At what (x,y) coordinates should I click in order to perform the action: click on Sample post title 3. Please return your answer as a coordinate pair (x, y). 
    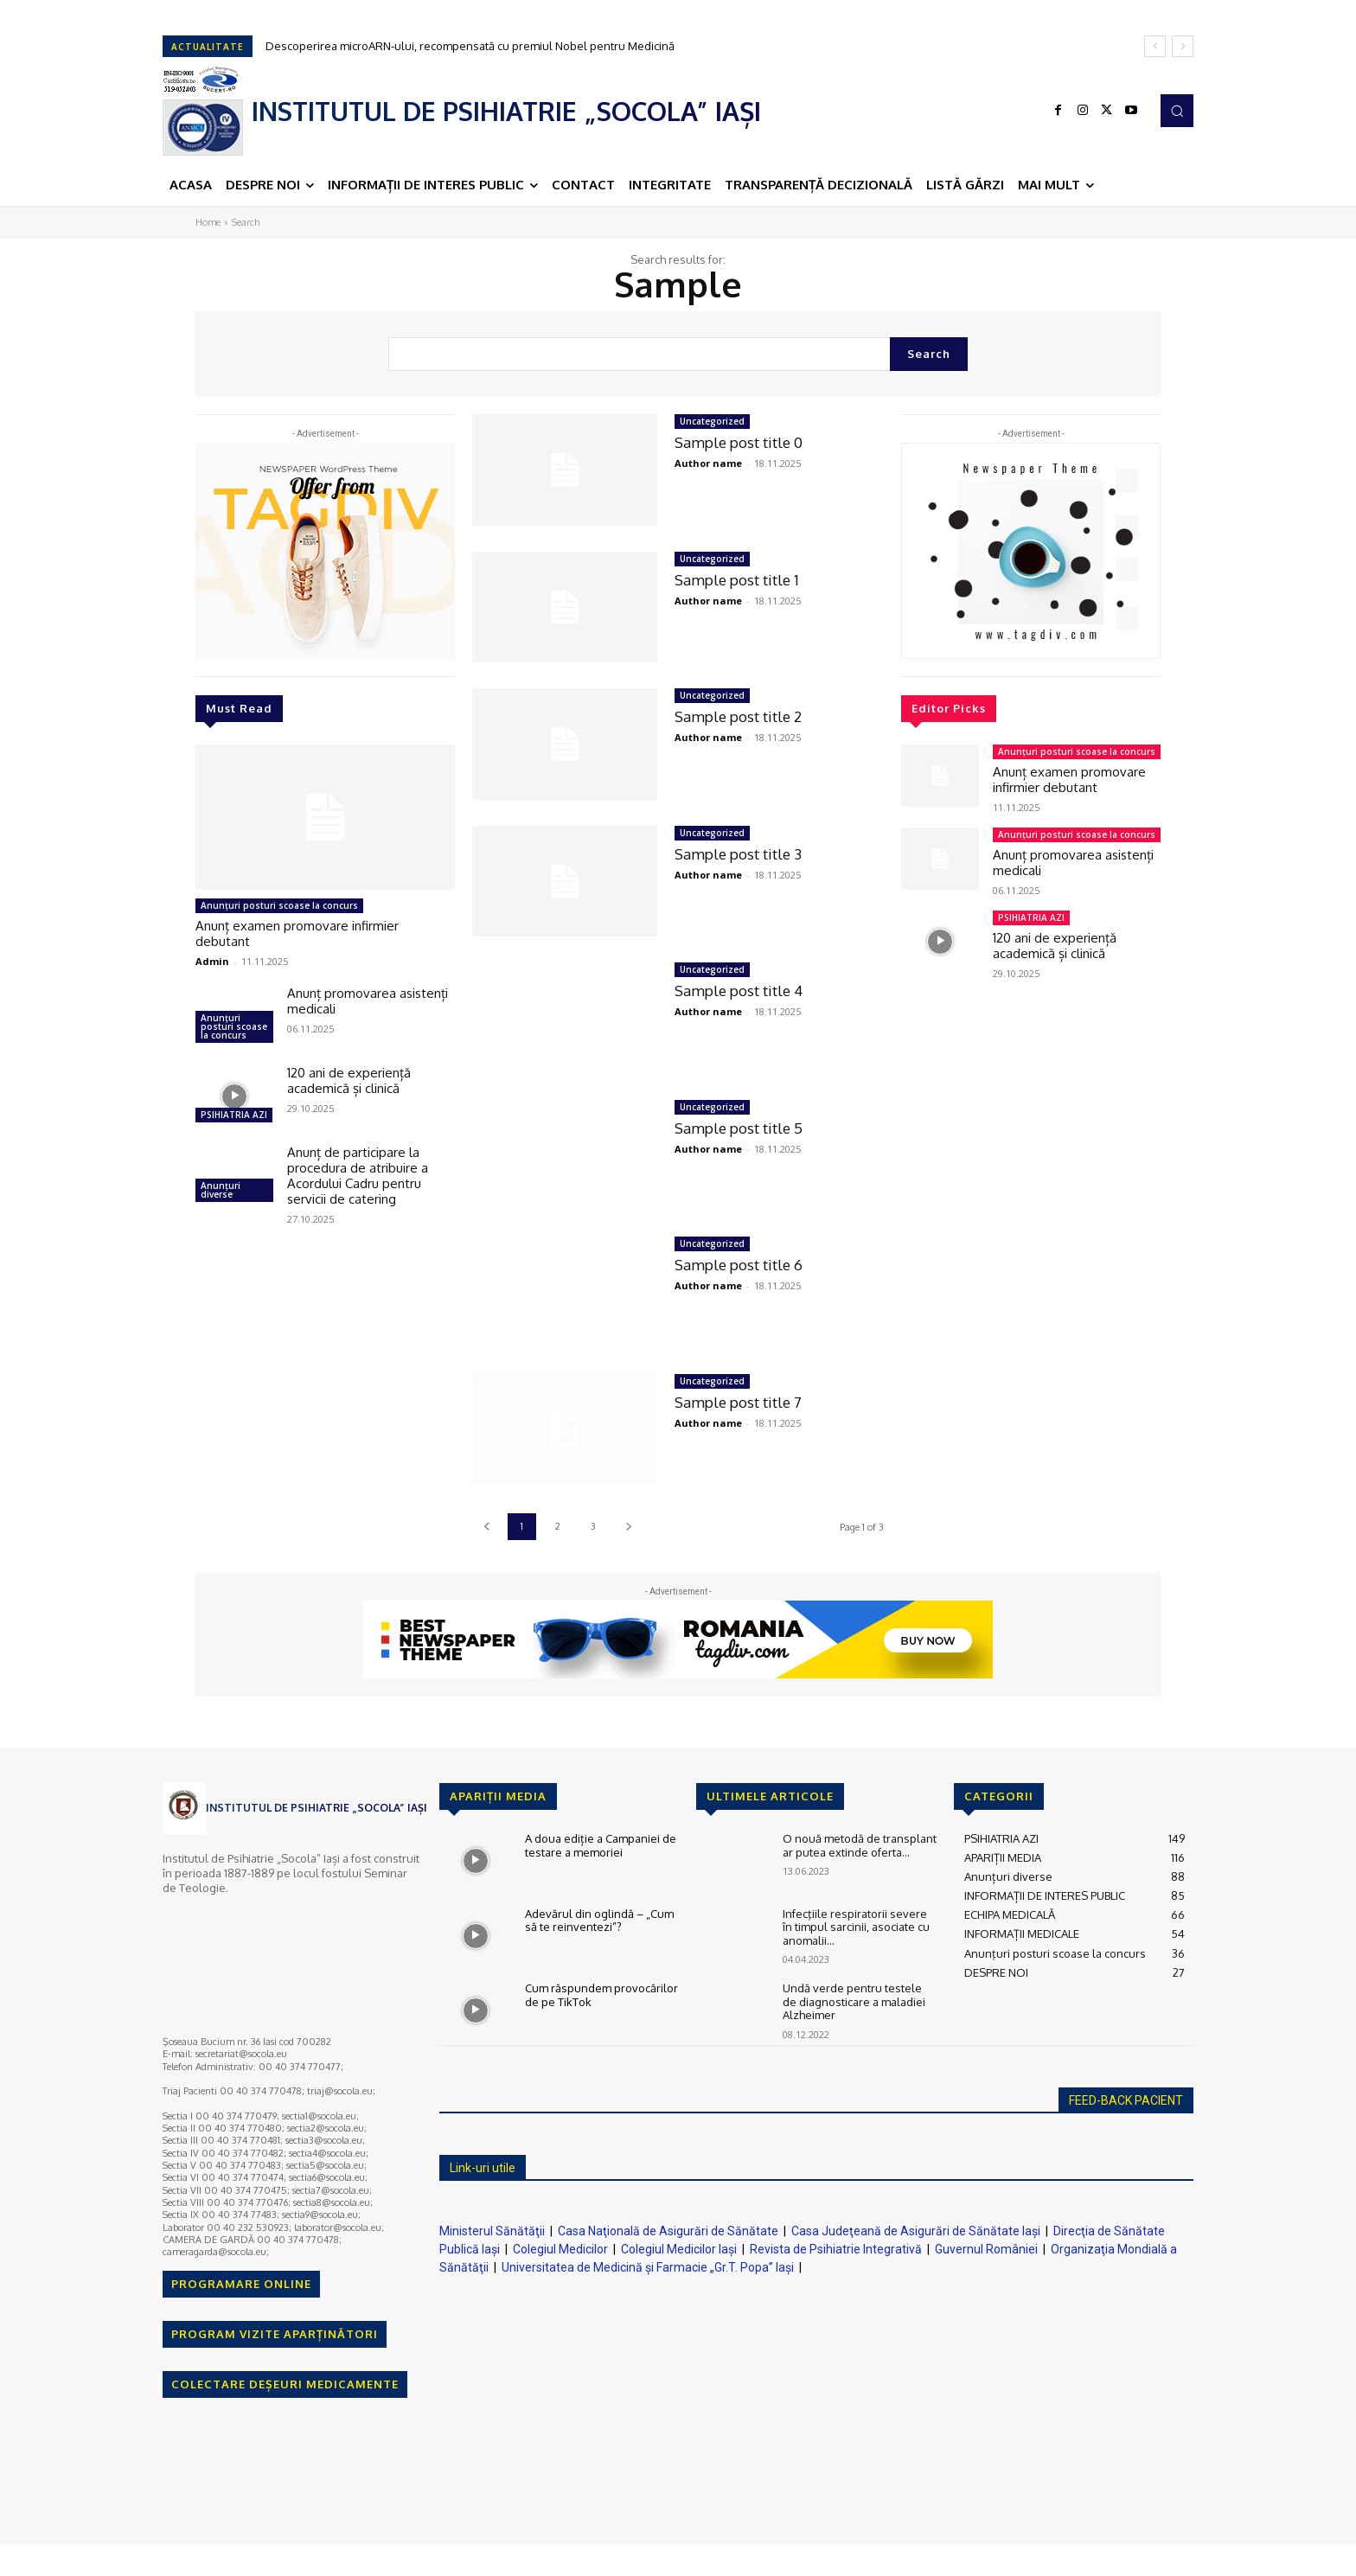
    Looking at the image, I should click on (738, 854).